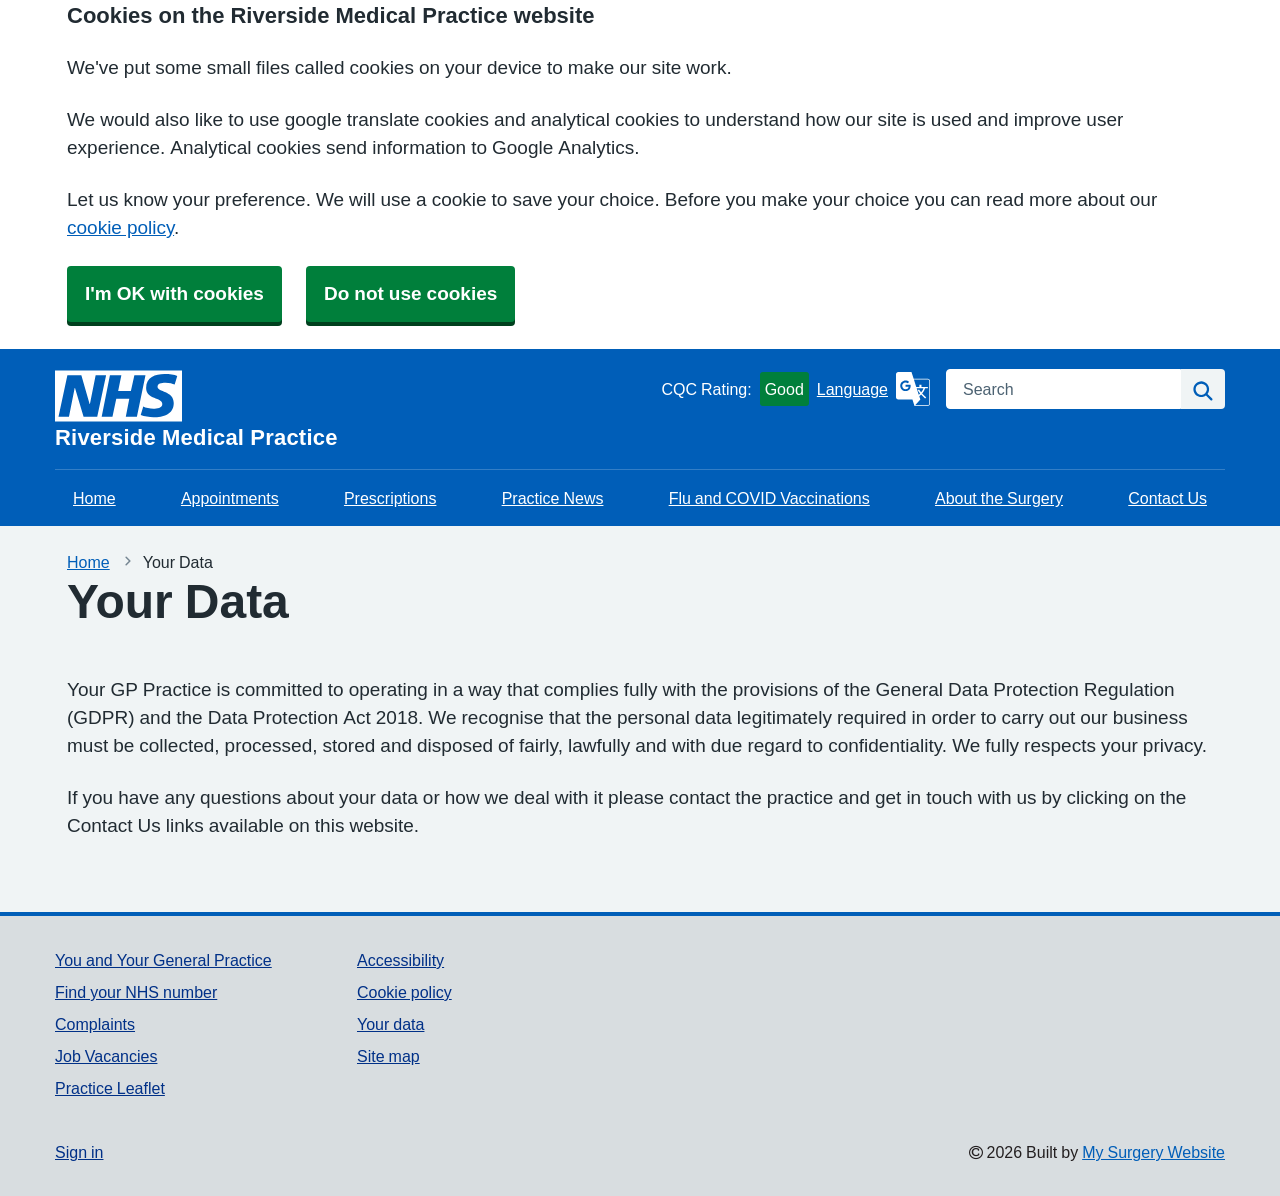  What do you see at coordinates (1153, 1152) in the screenshot?
I see `My Surgery Website` at bounding box center [1153, 1152].